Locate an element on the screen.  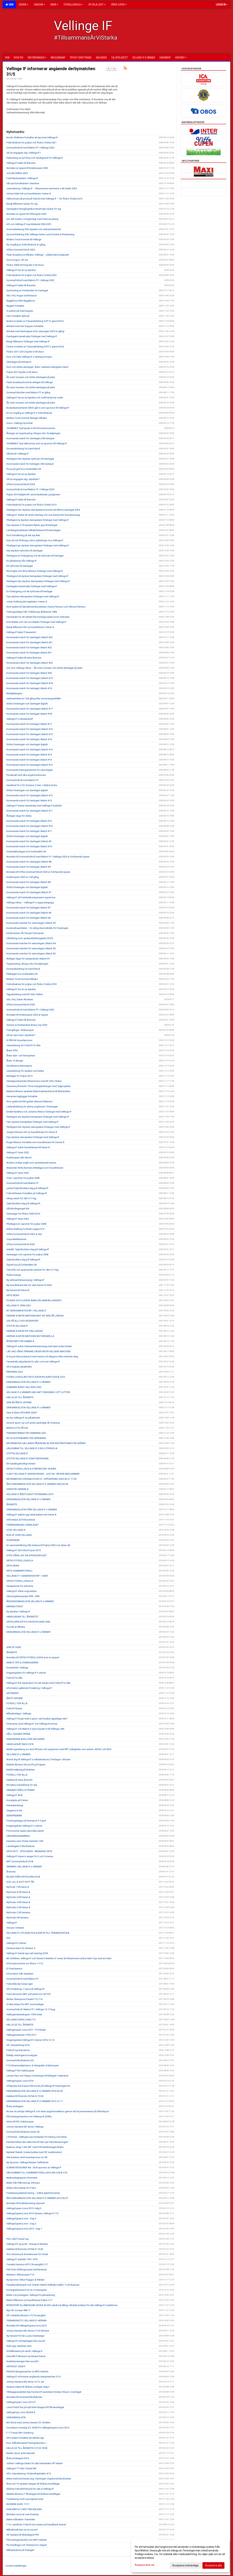
Öppet hus på Söderslätts GK is located at coordinates (21, 1264).